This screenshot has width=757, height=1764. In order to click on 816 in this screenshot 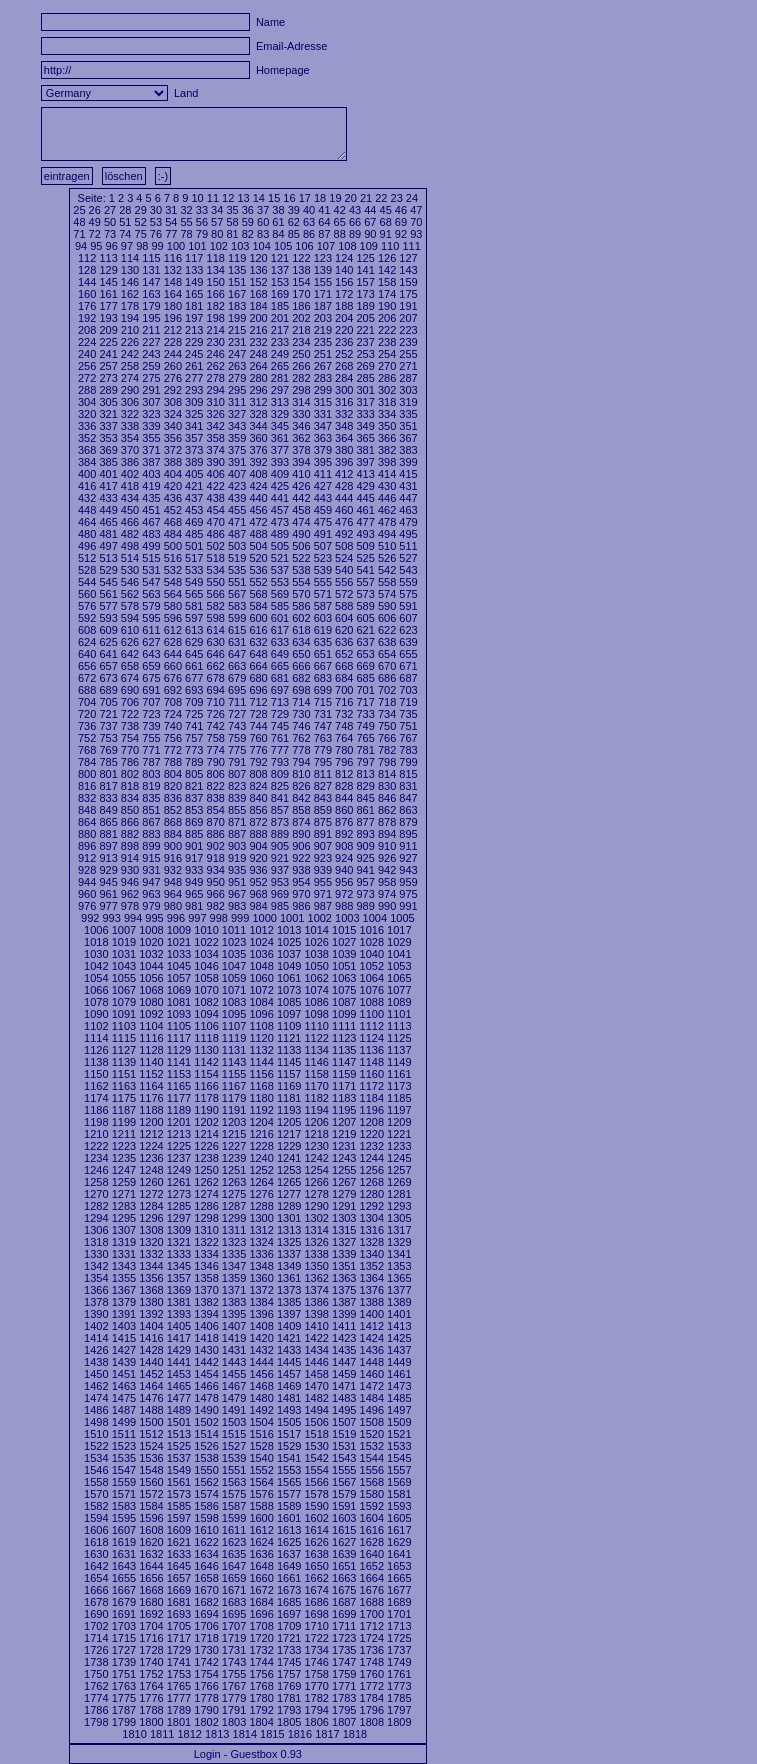, I will do `click(87, 786)`.